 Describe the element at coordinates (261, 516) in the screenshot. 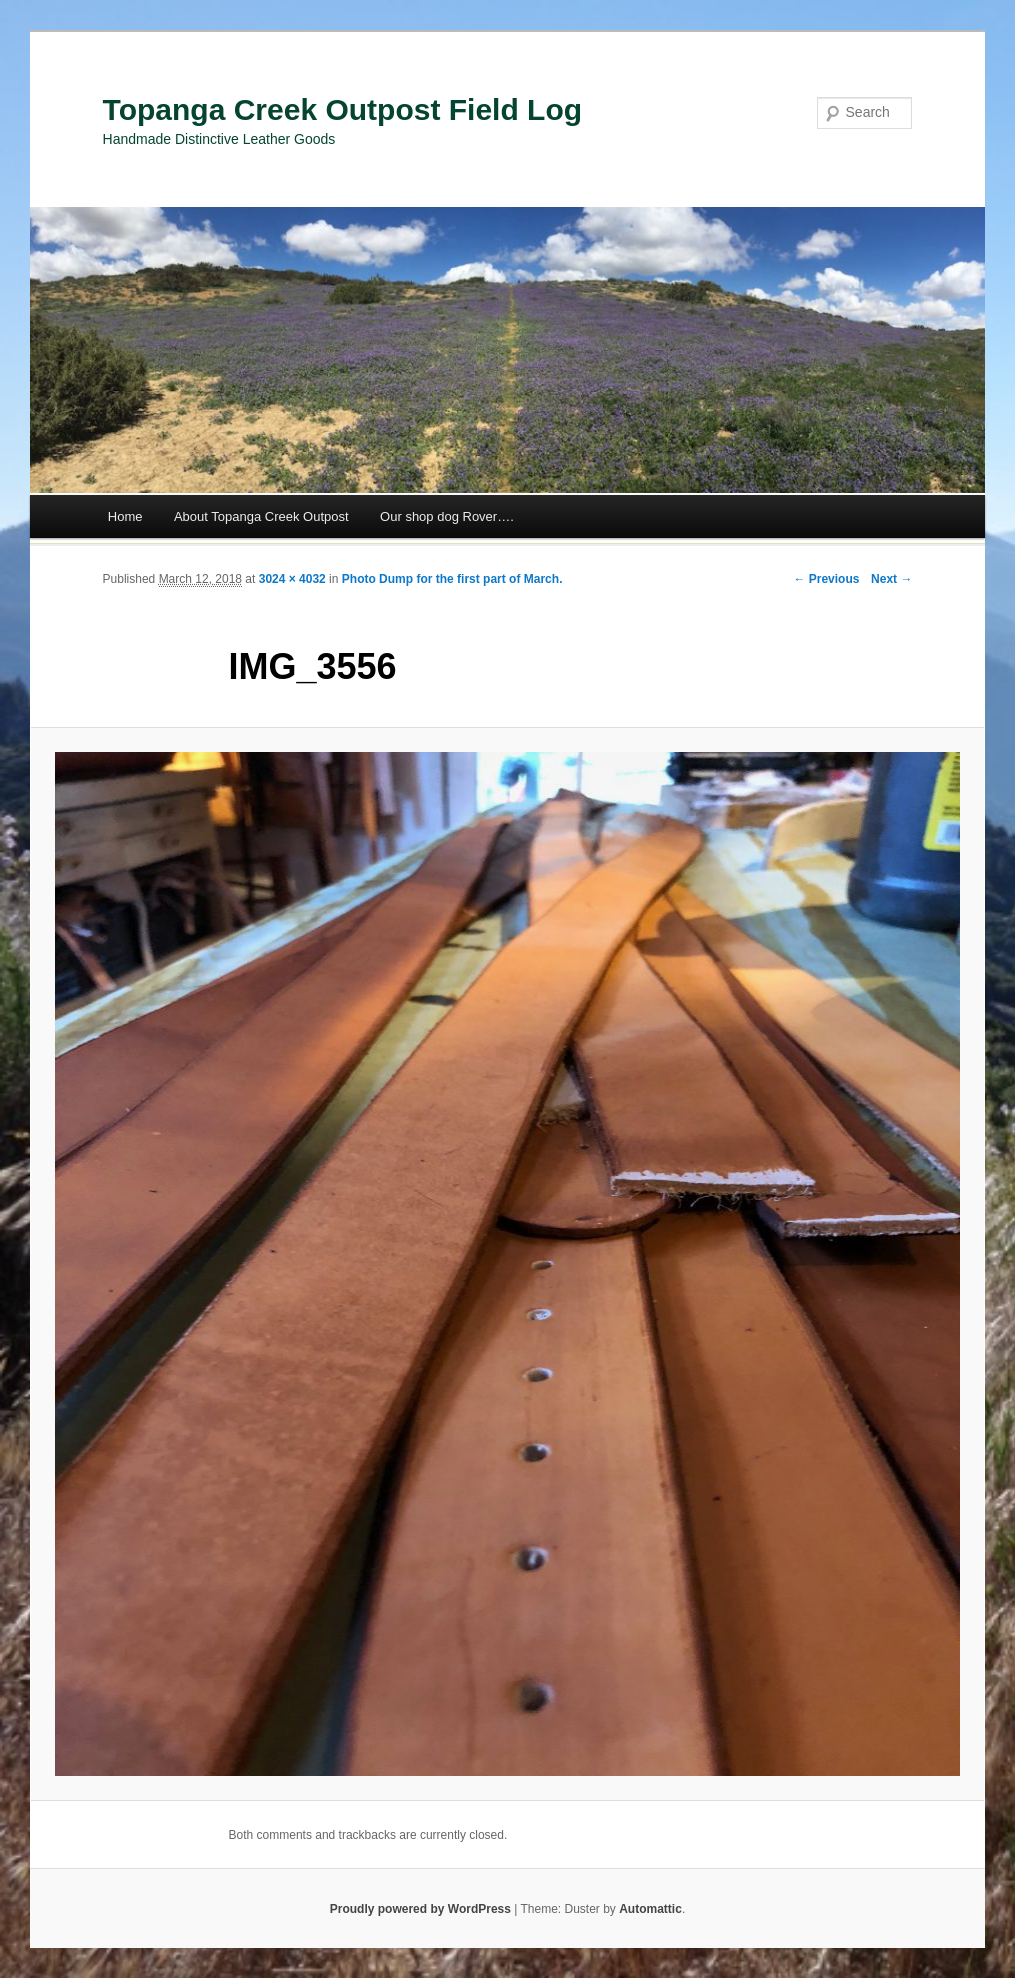

I see `About Topanga Creek Outpost` at that location.